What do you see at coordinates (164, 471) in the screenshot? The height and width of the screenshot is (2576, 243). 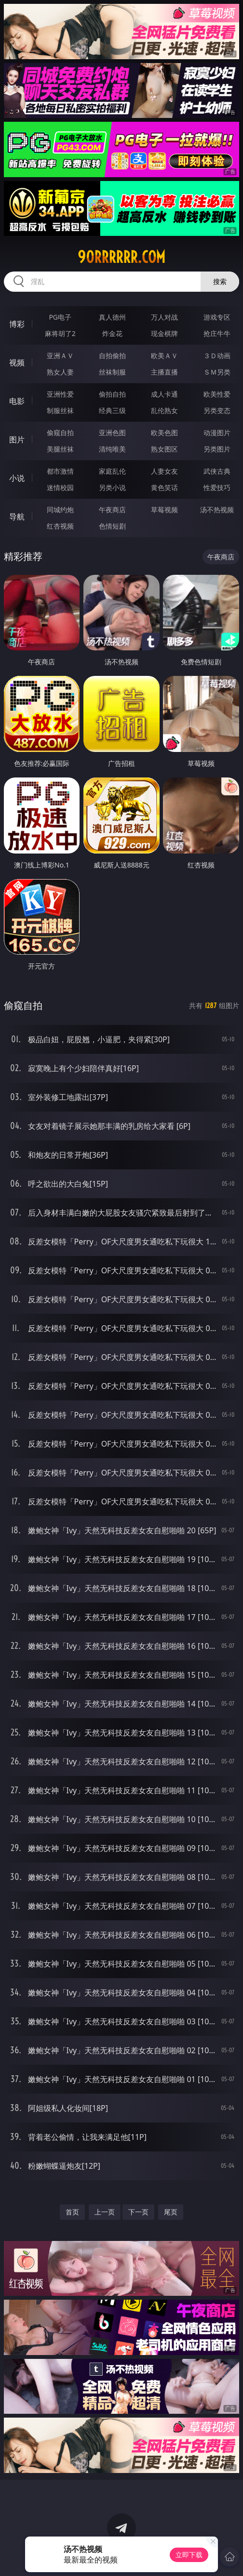 I see `人妻女友` at bounding box center [164, 471].